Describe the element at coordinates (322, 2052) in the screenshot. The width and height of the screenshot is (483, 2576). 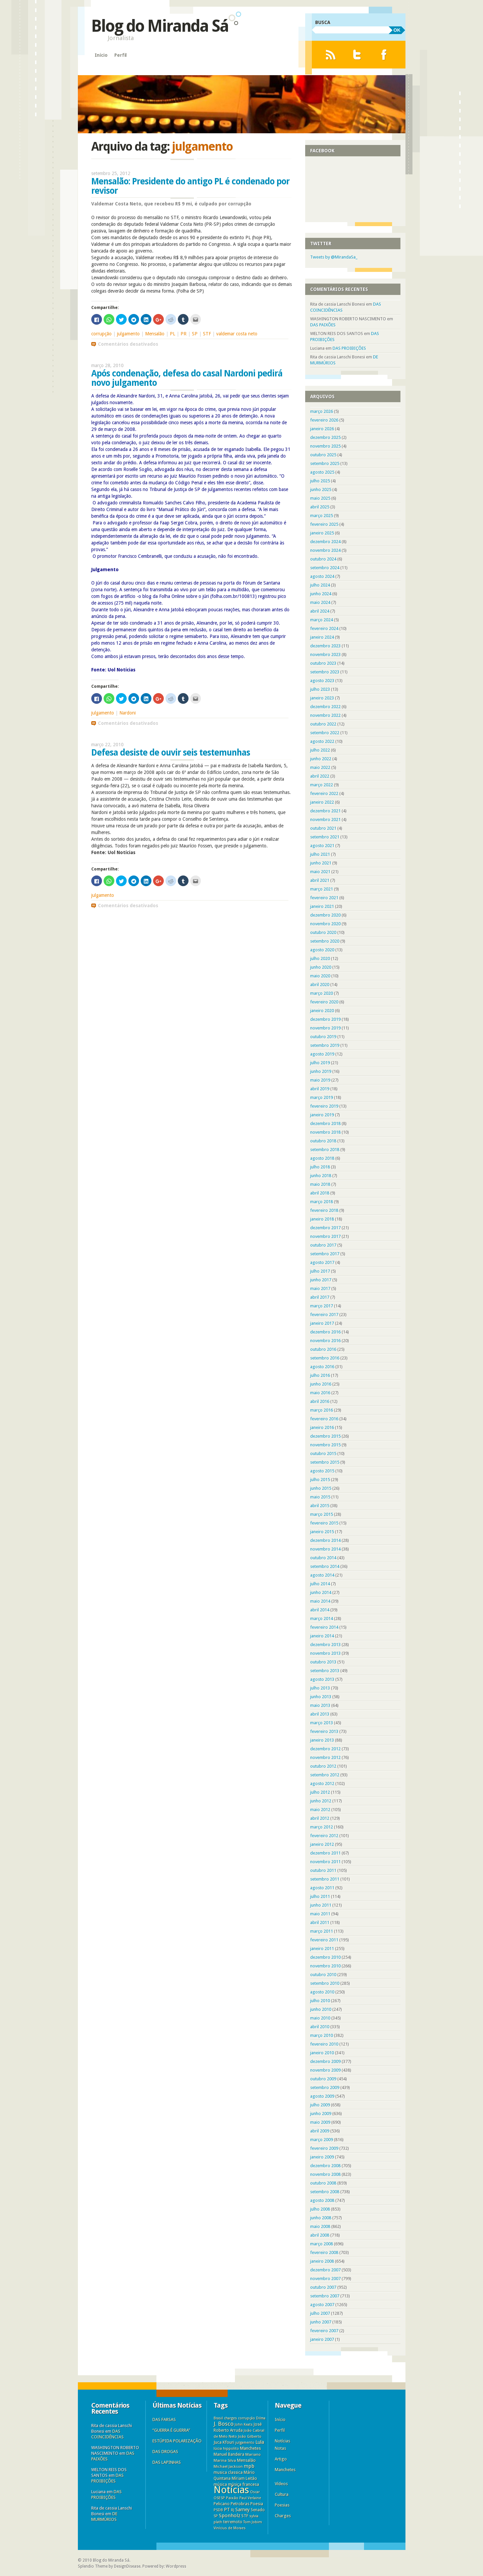
I see `janeiro 2010` at that location.